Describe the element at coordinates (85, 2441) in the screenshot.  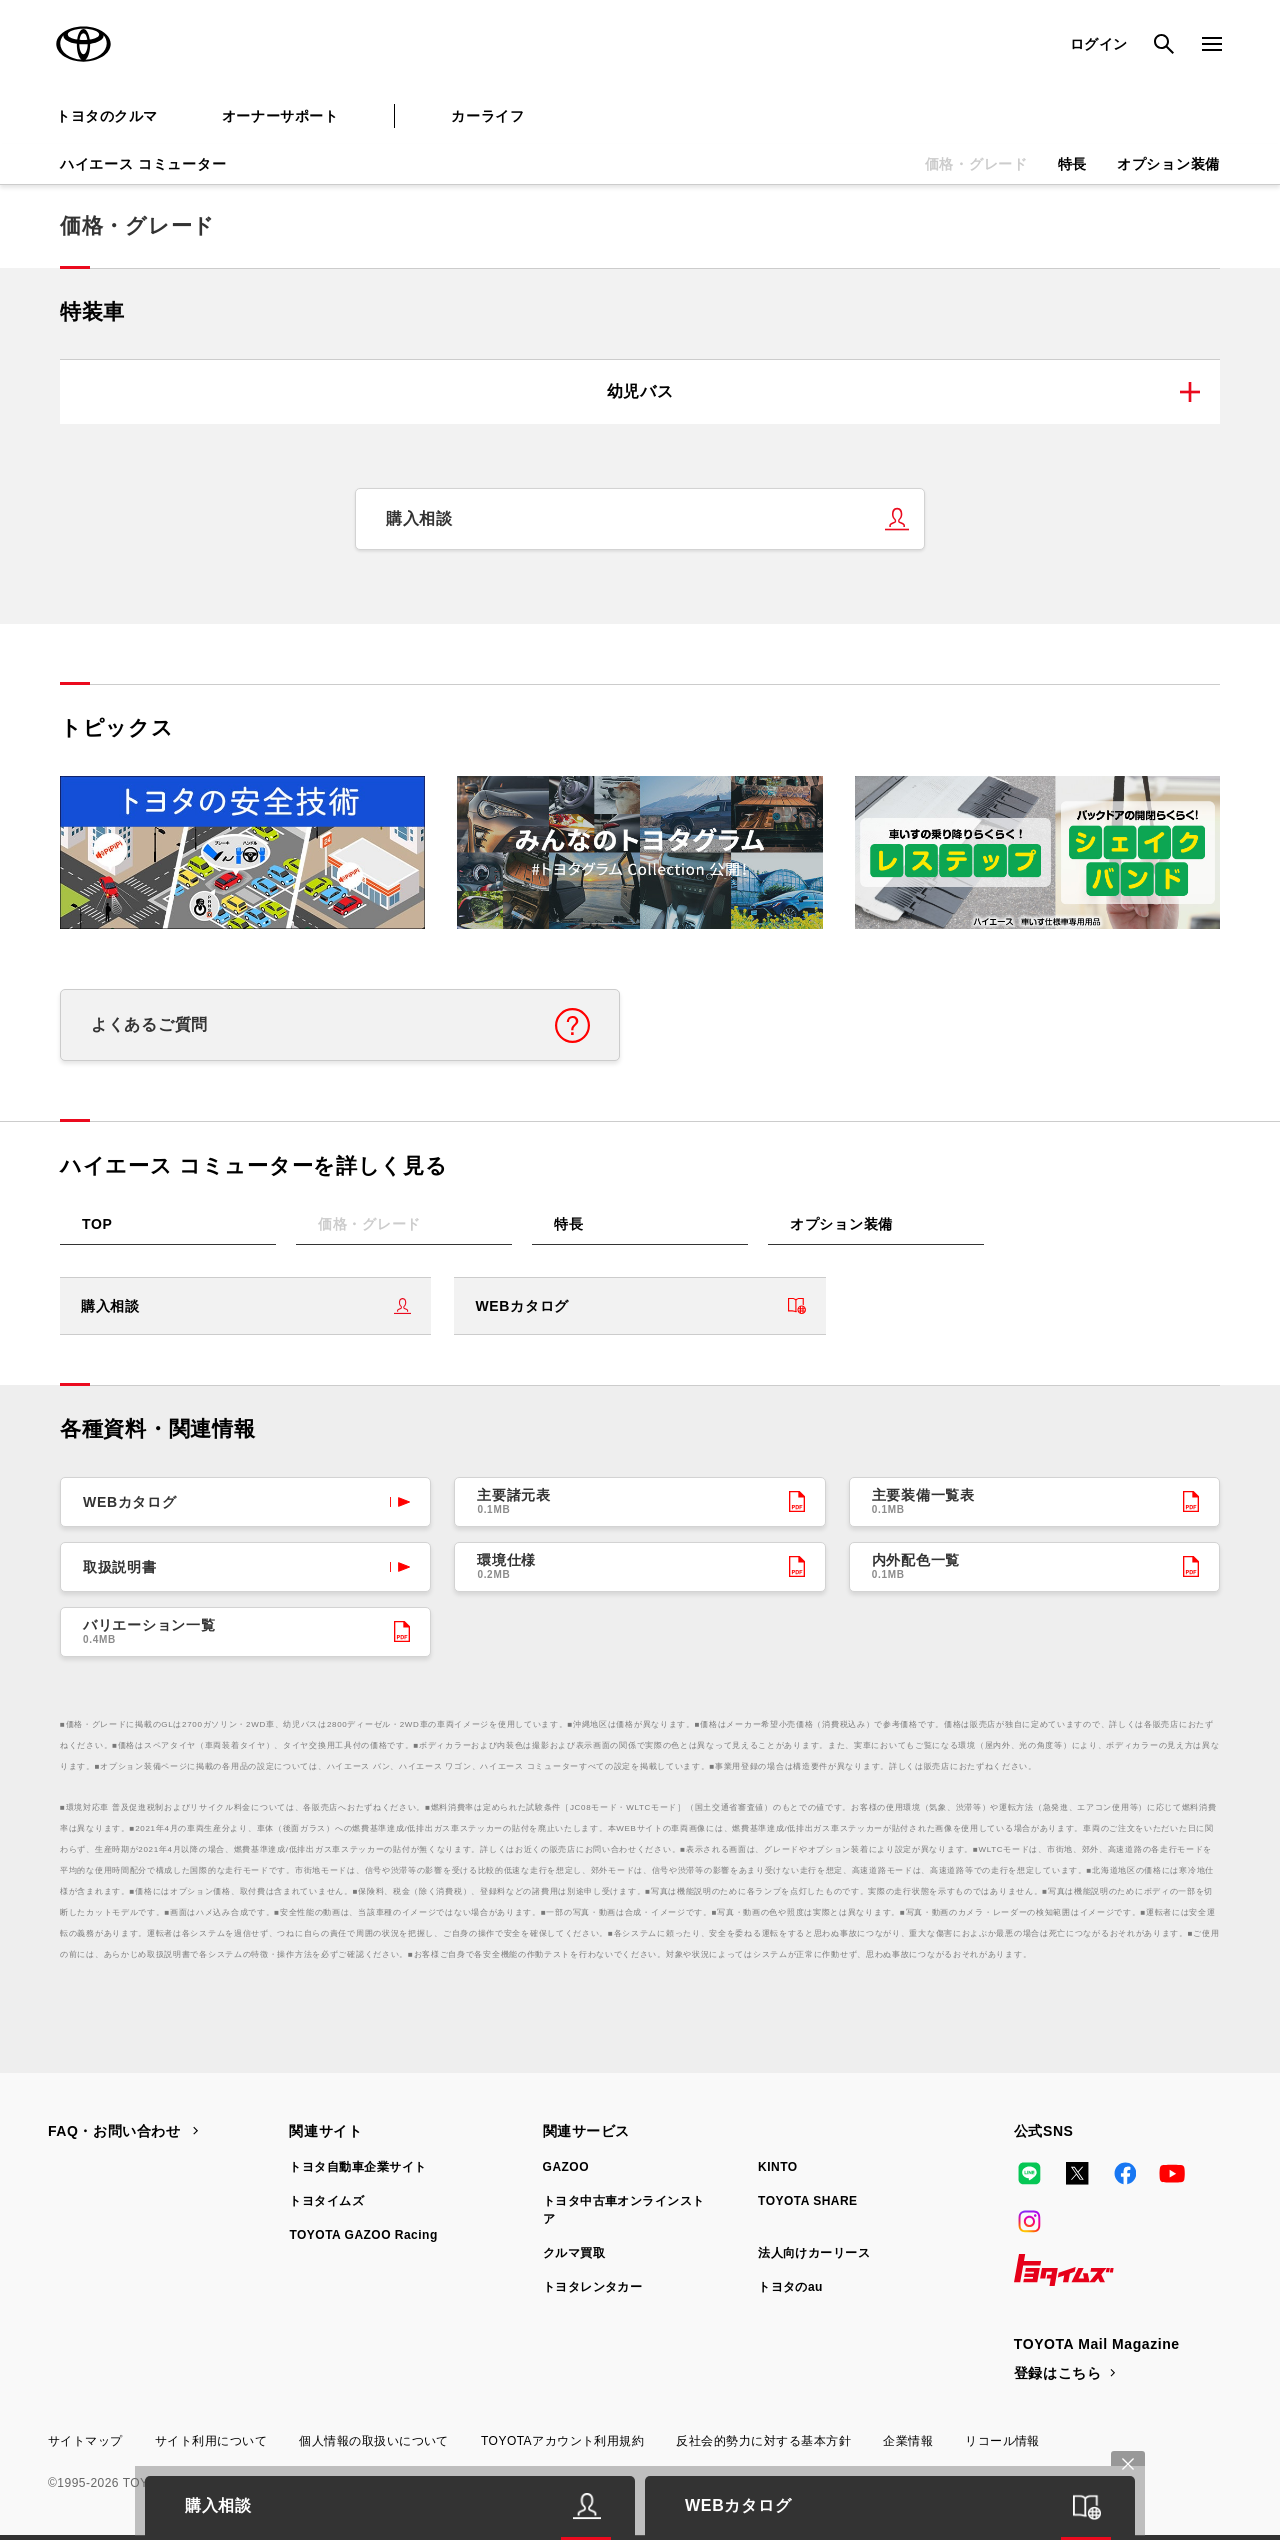
I see `サイトマップ` at that location.